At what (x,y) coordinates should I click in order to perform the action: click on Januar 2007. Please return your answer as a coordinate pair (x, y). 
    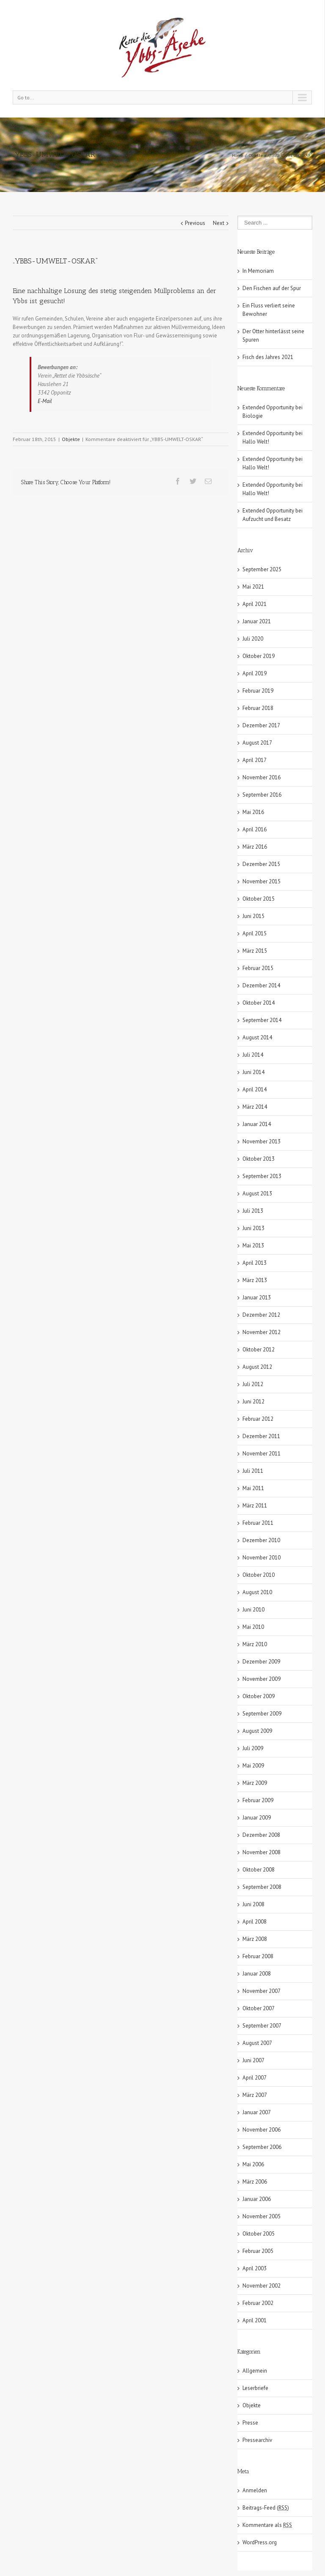
    Looking at the image, I should click on (256, 2112).